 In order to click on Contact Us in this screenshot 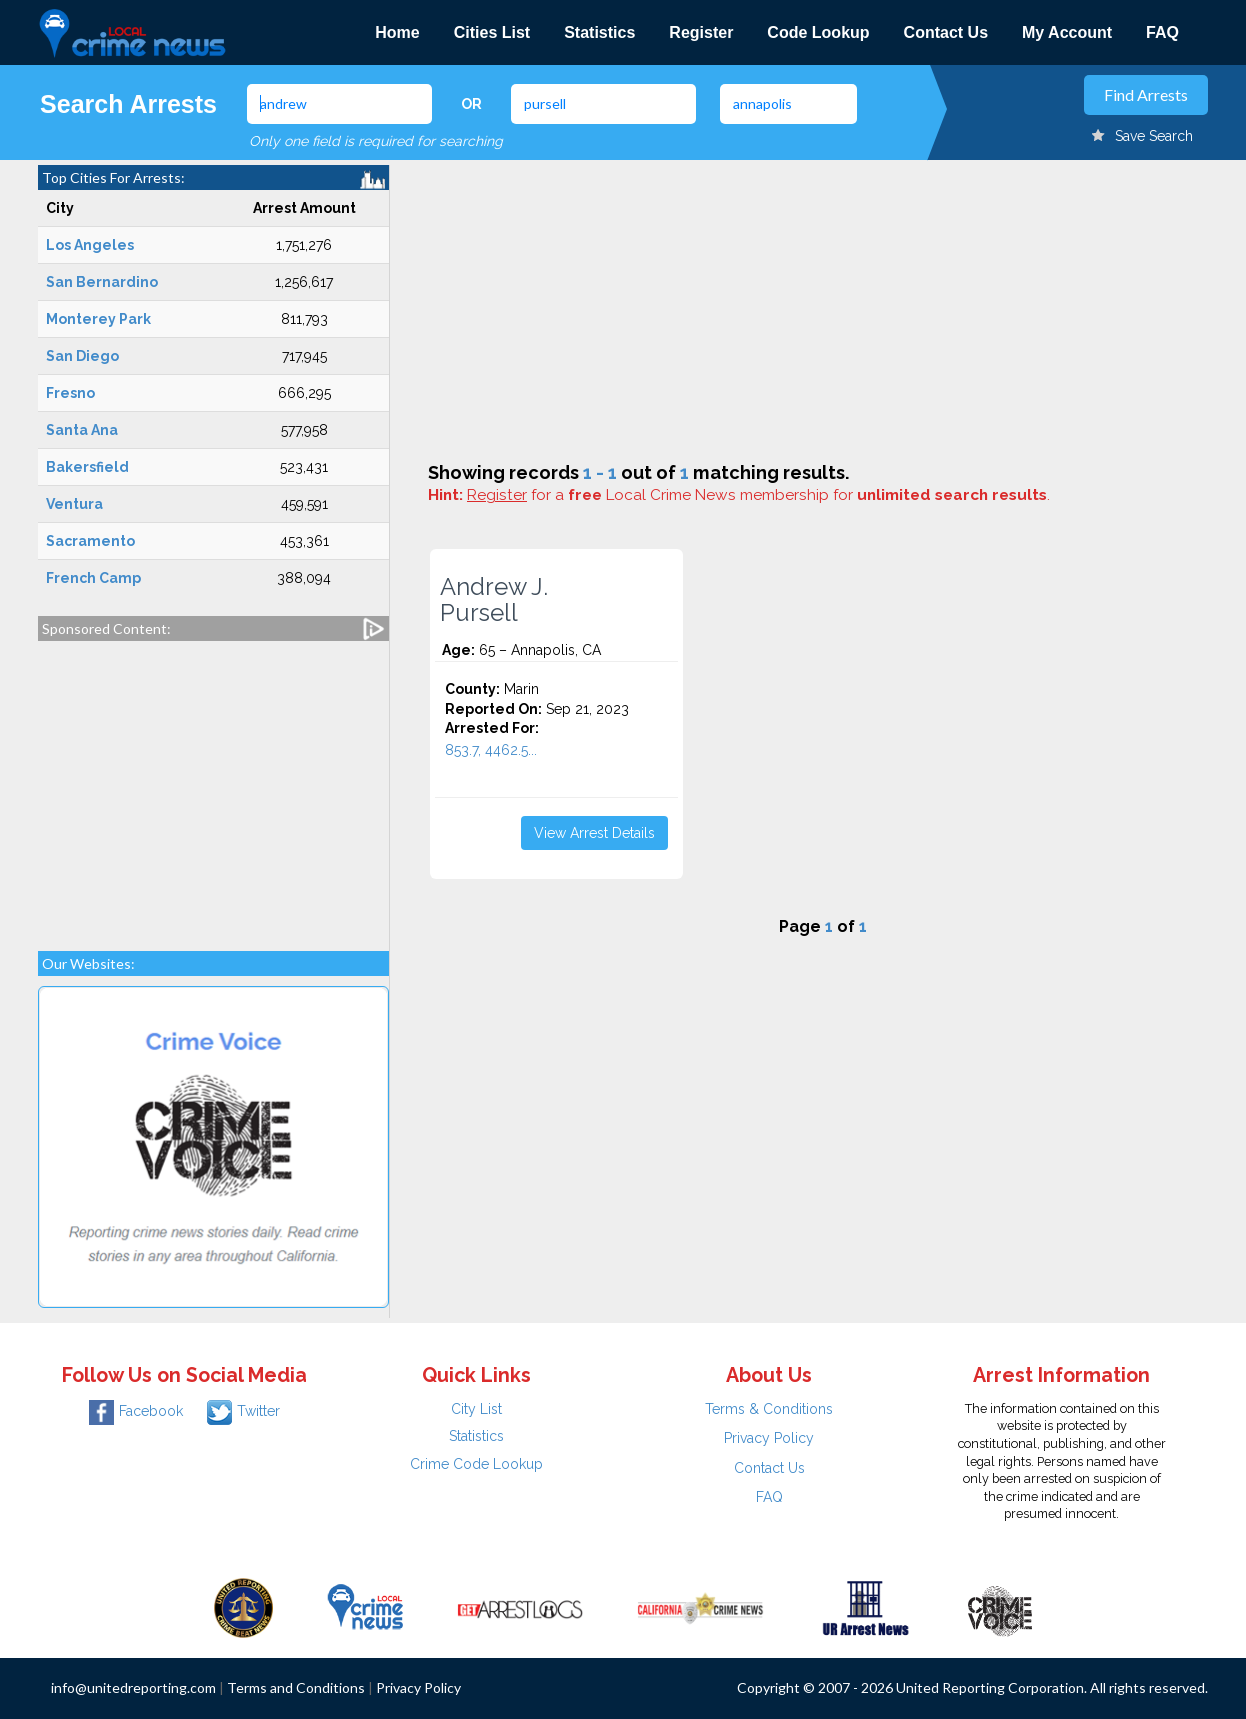, I will do `click(946, 32)`.